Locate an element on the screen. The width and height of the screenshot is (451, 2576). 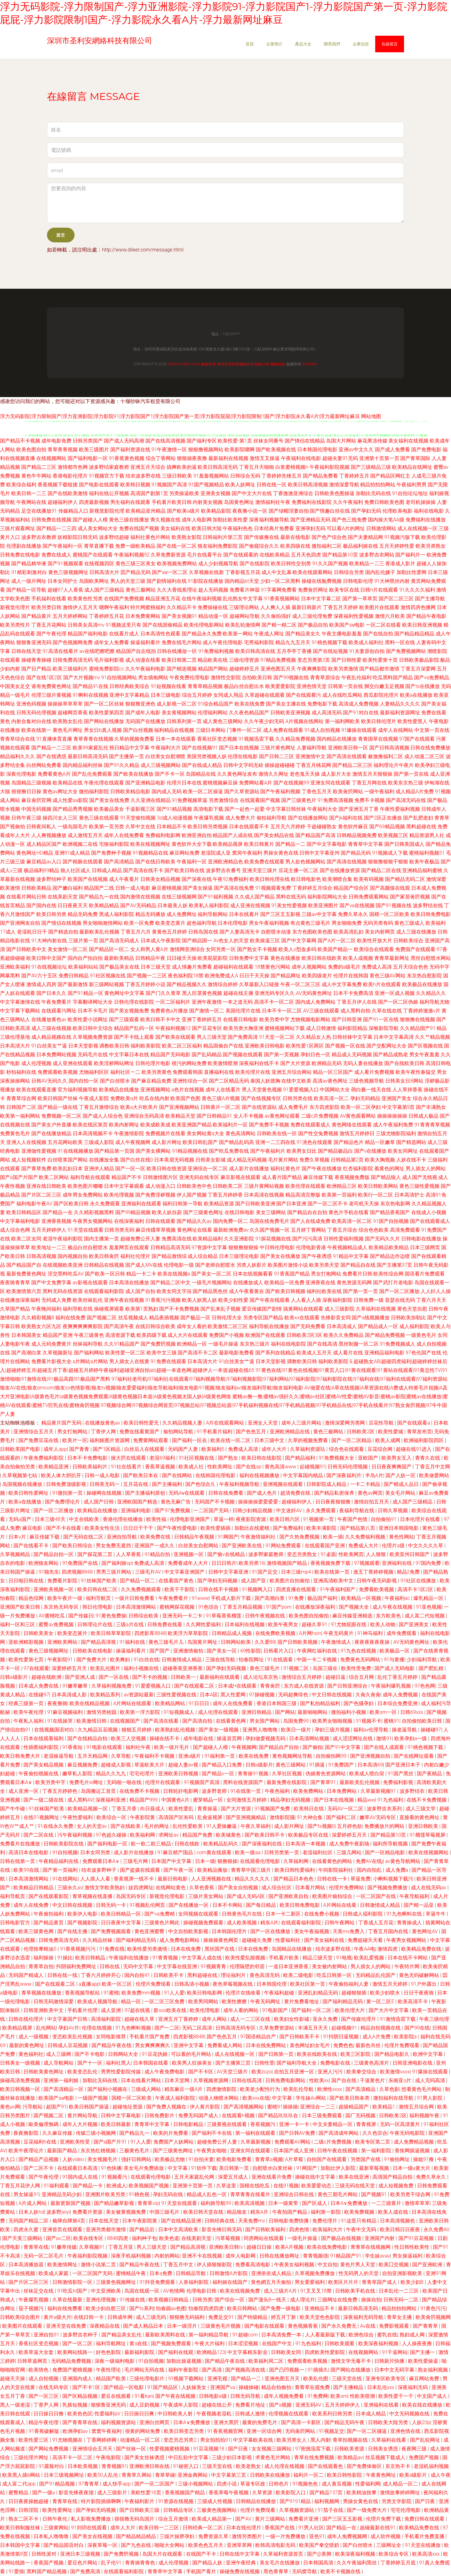
欧美午夜极品 is located at coordinates (424, 862).